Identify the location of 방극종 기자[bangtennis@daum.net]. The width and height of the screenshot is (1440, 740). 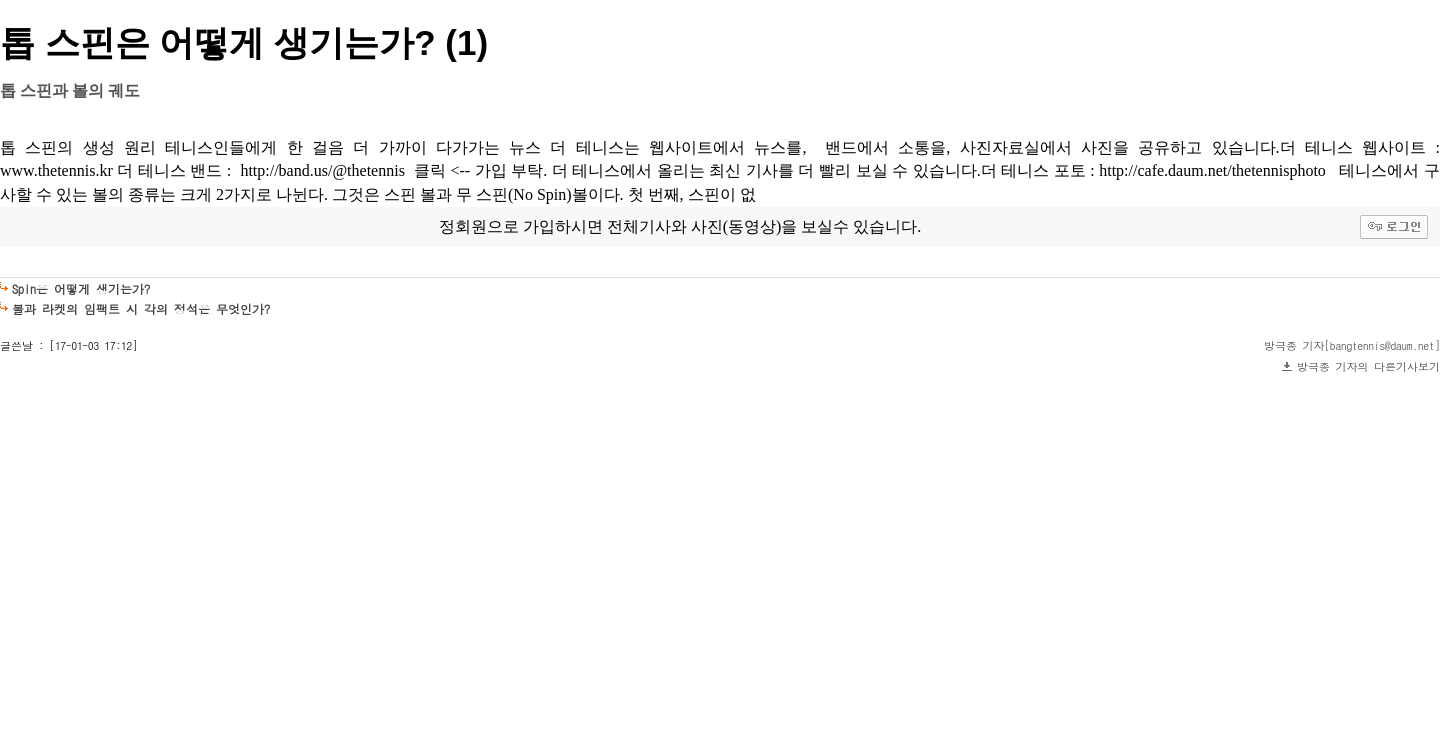
(1352, 345).